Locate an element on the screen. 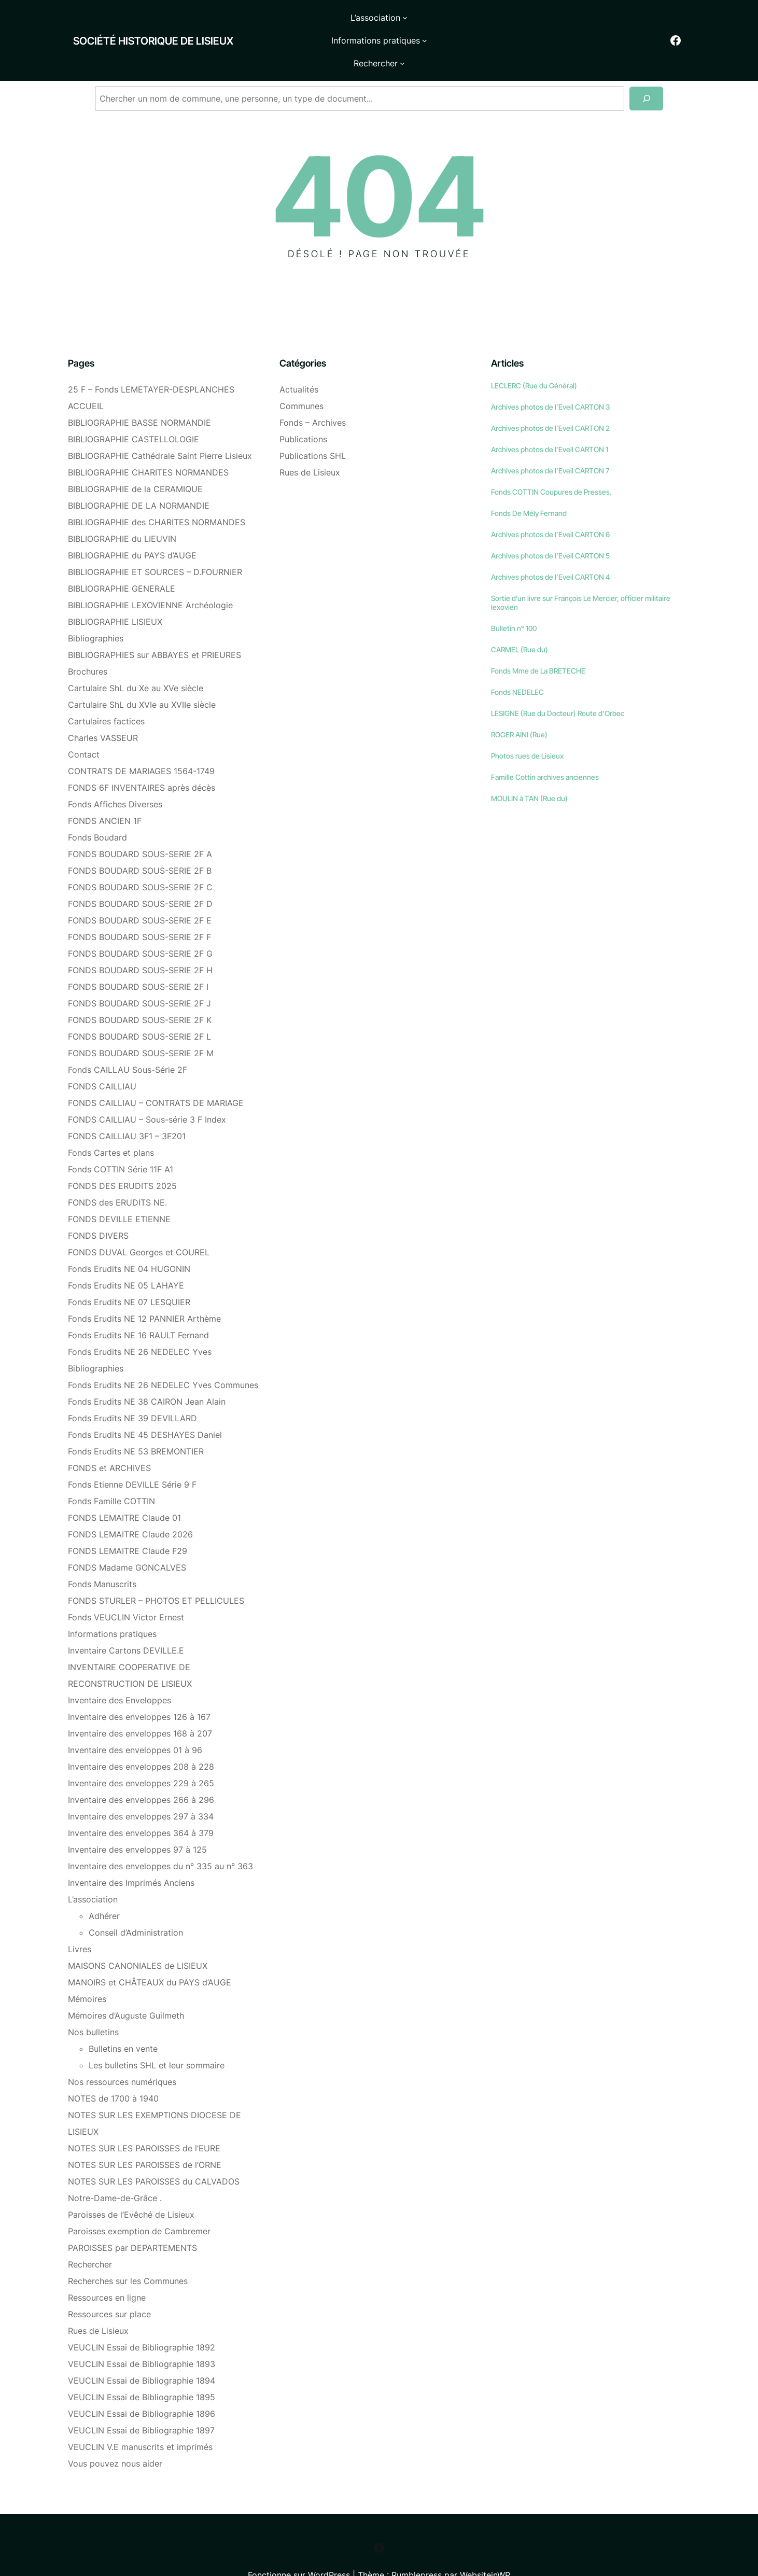  Inventaire des enveloppes 229 à 265 is located at coordinates (141, 1754).